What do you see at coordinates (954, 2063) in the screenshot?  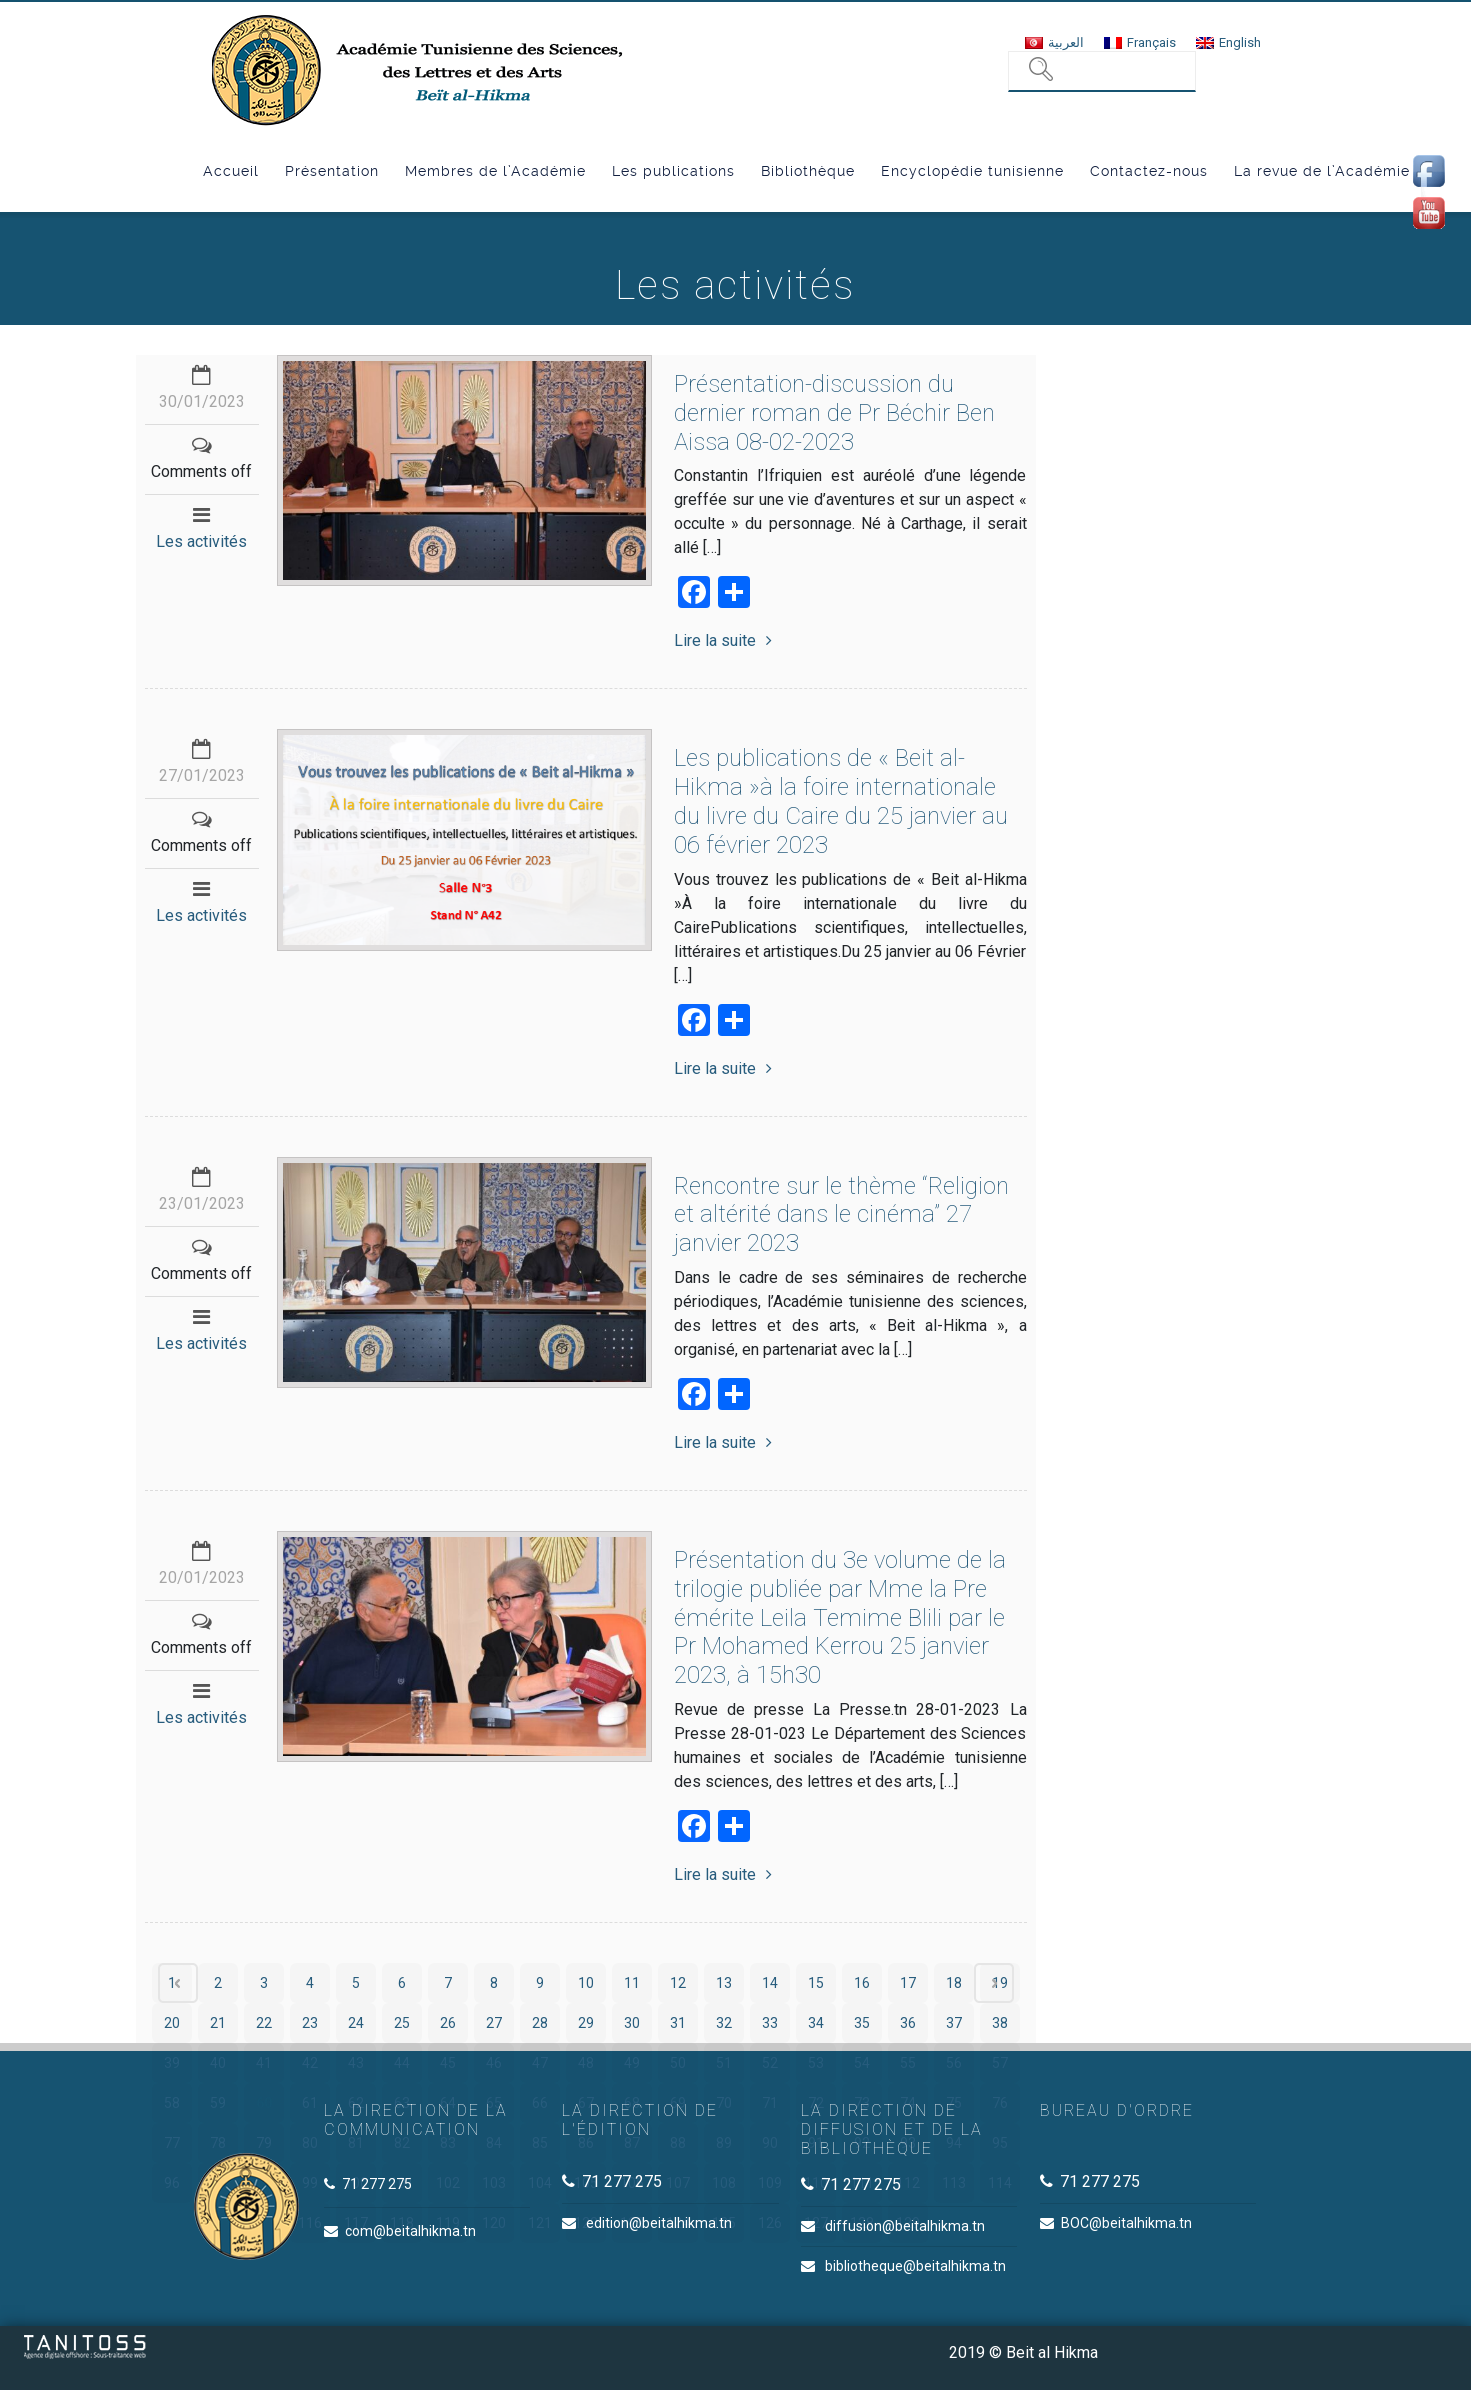 I see `56` at bounding box center [954, 2063].